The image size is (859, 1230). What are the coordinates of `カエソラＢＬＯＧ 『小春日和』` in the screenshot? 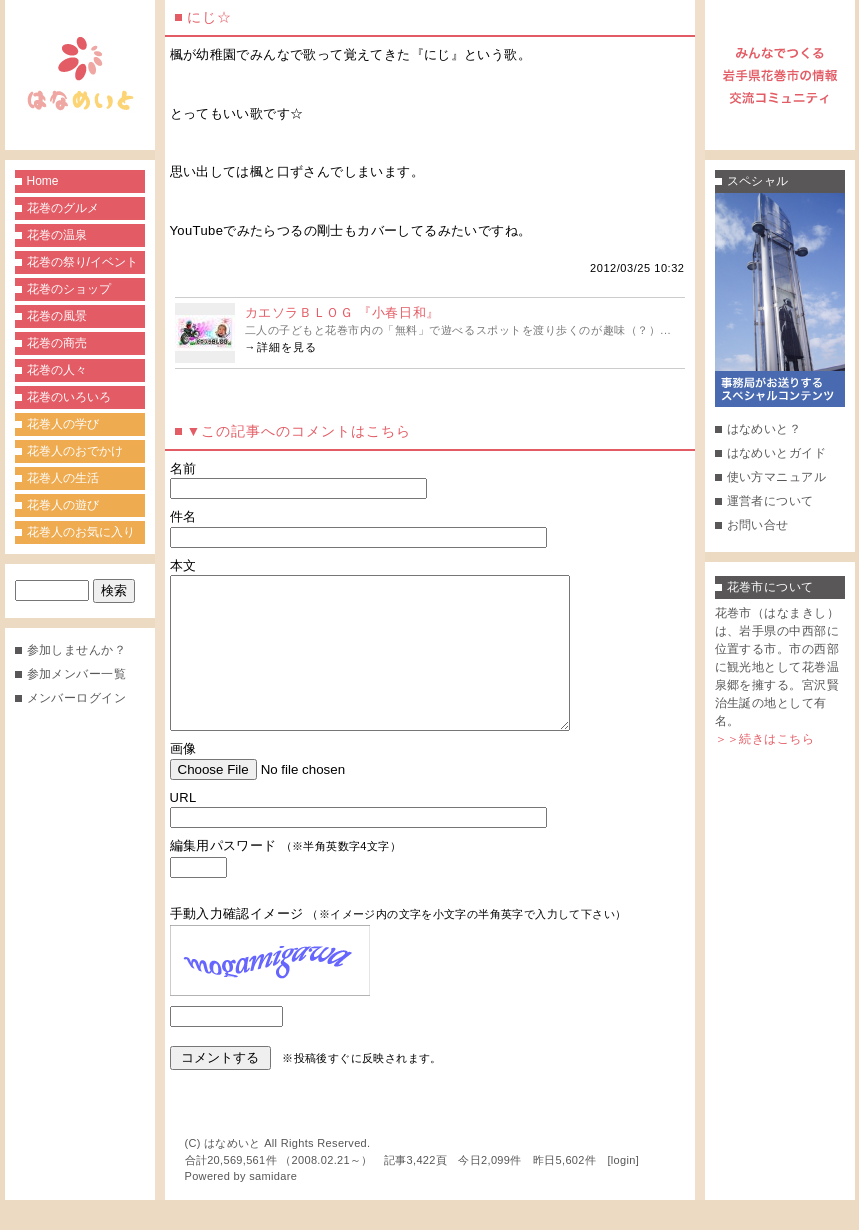 It's located at (342, 312).